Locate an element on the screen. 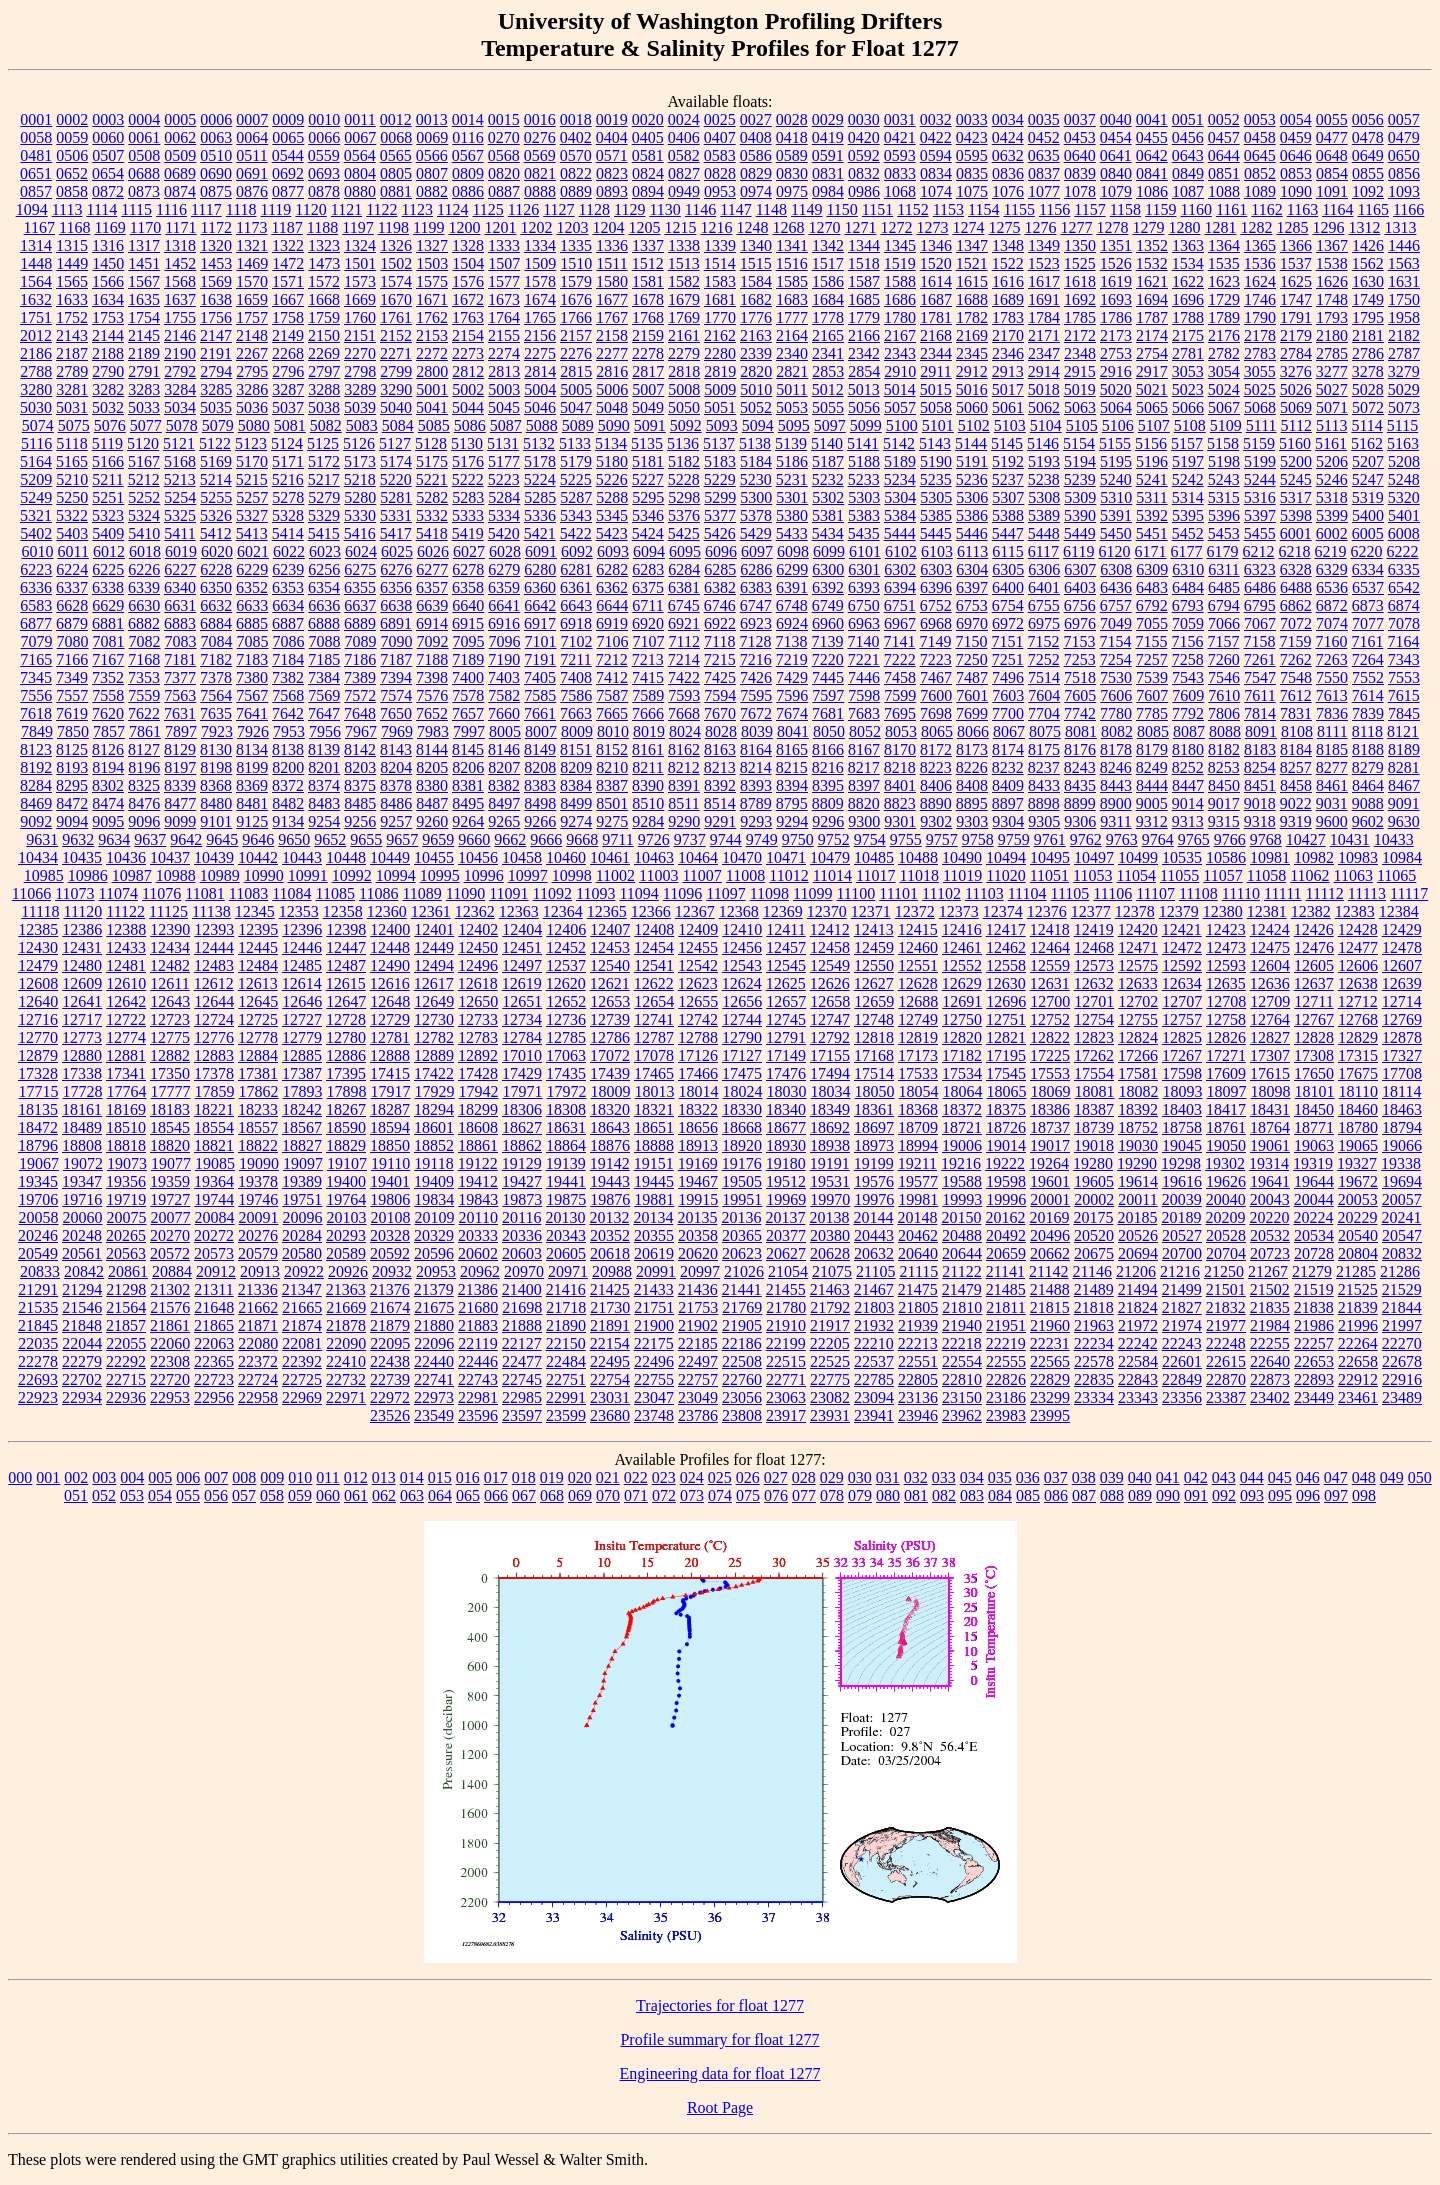 This screenshot has height=2185, width=1440. 7153 is located at coordinates (1079, 641).